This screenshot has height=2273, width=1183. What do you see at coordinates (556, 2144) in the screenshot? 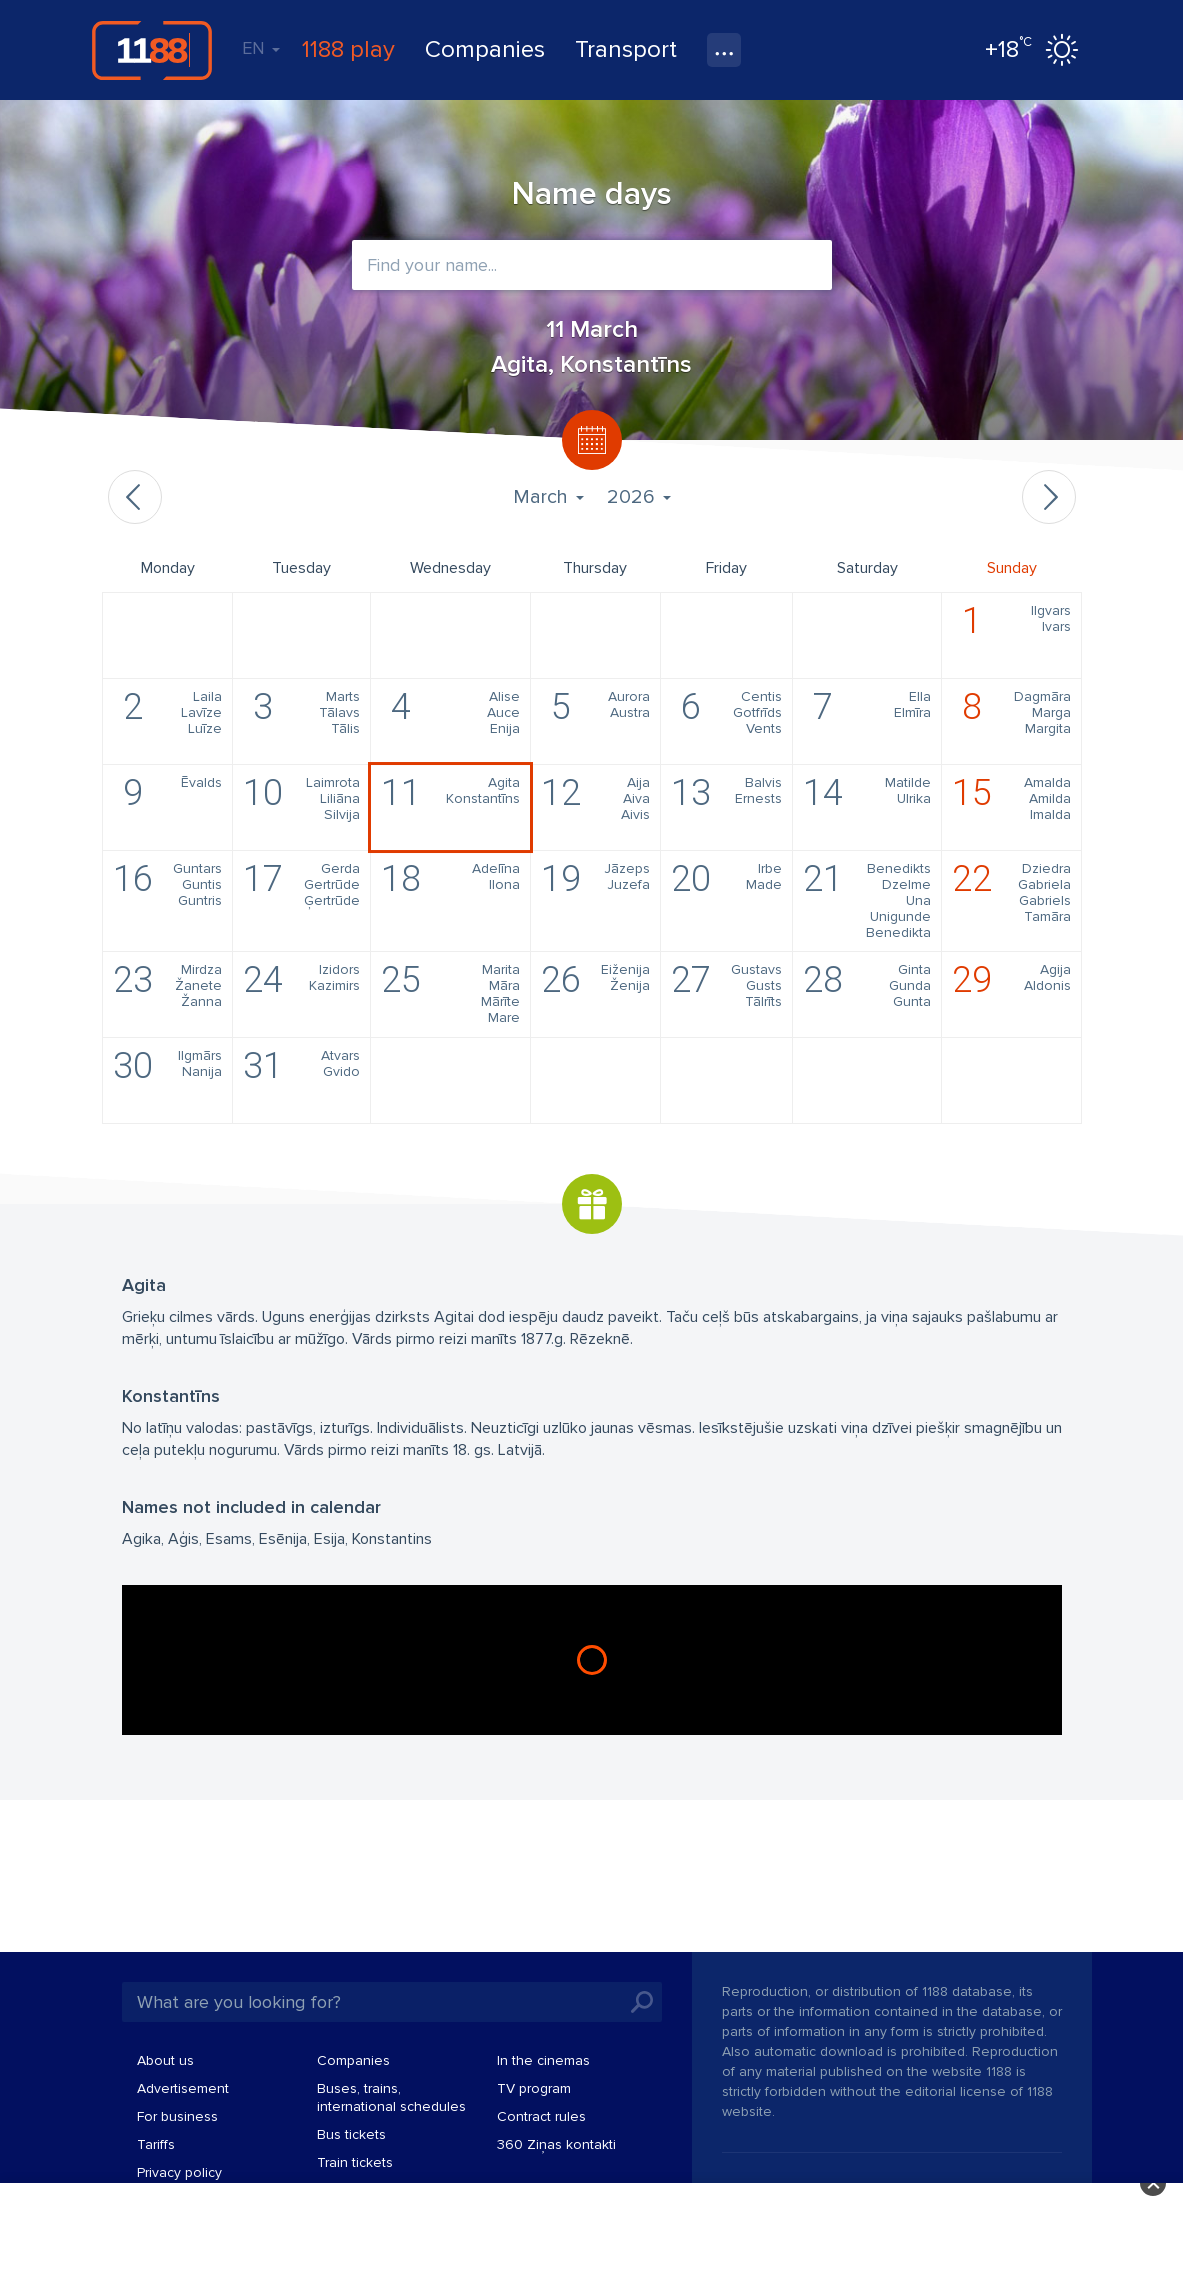
I see `360 Ziņas kontakti` at bounding box center [556, 2144].